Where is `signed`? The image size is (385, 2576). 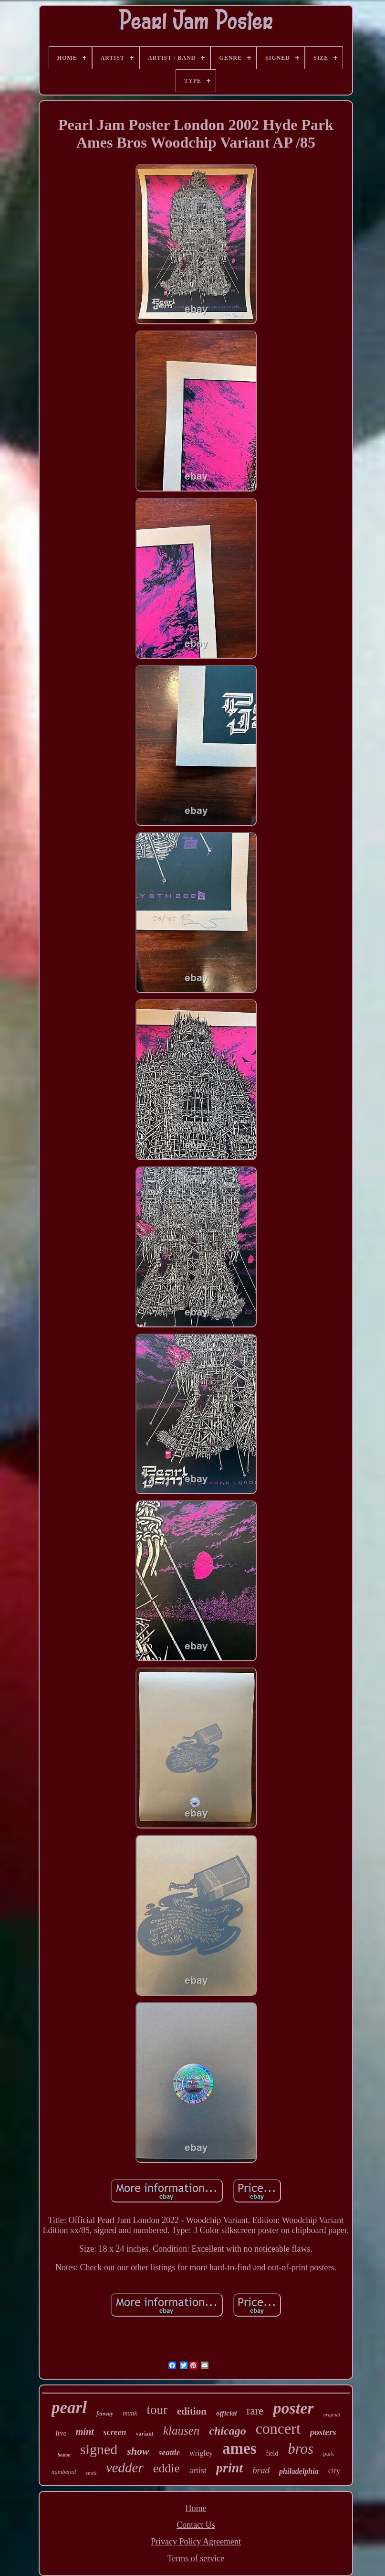
signed is located at coordinates (98, 2449).